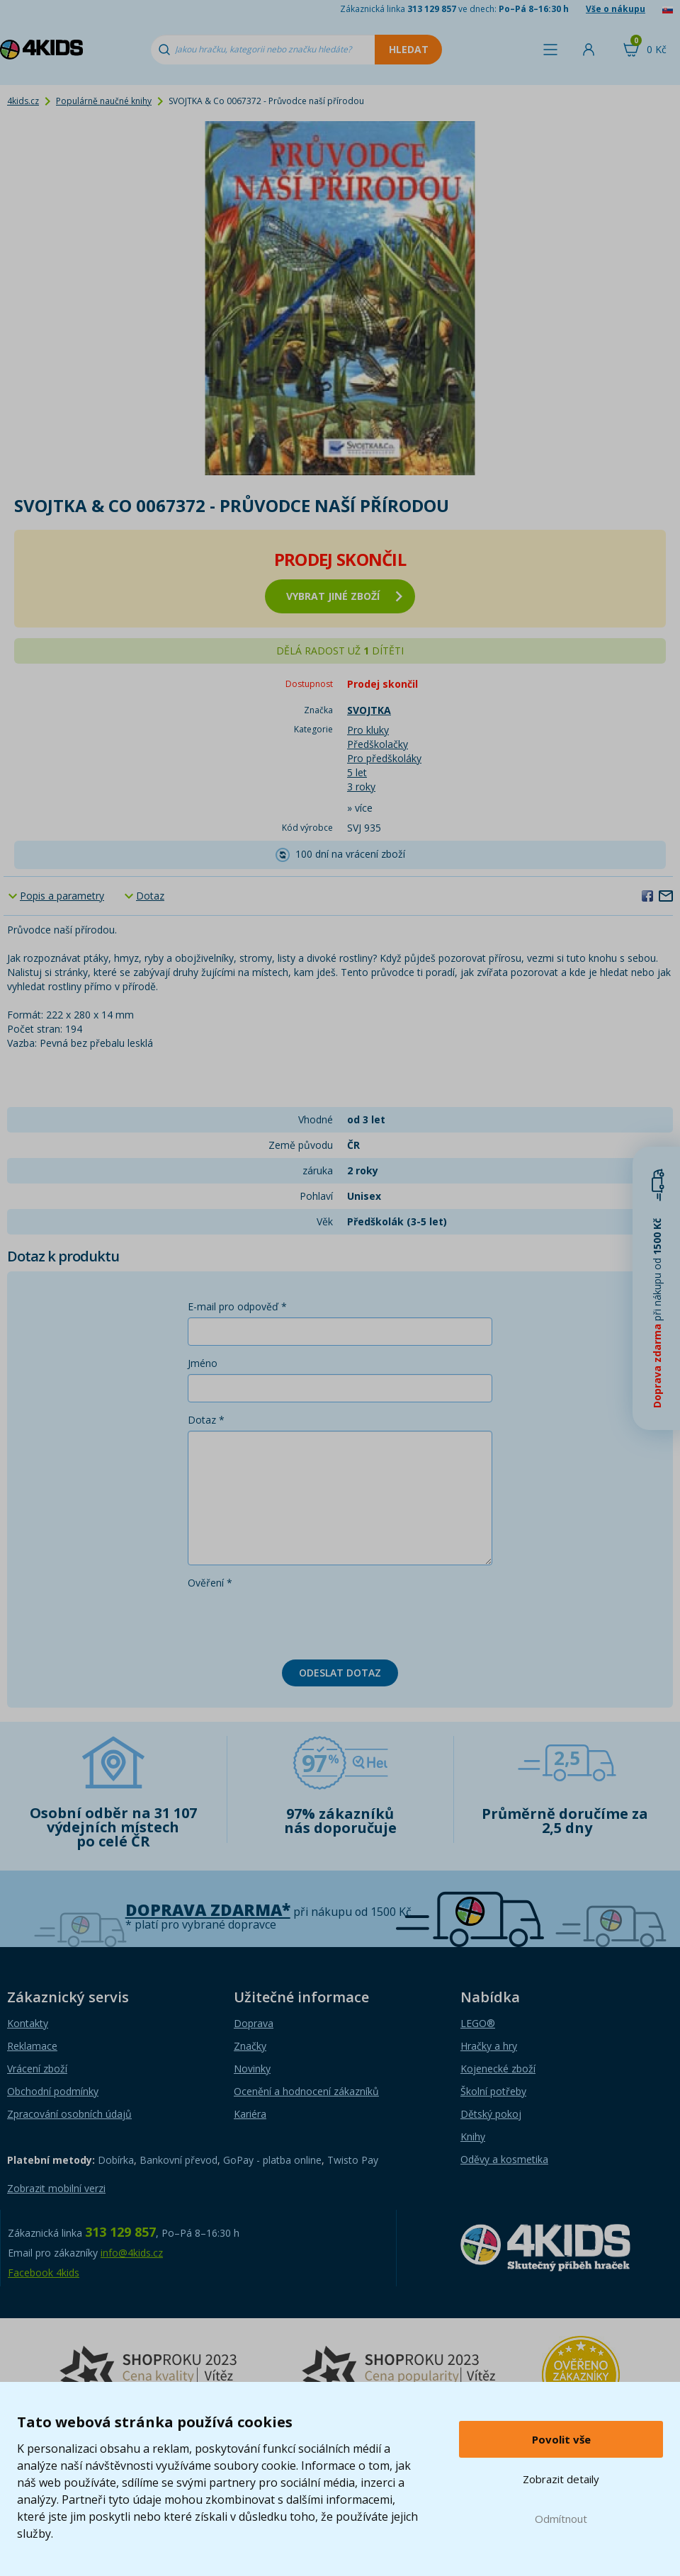 This screenshot has height=2576, width=680. What do you see at coordinates (384, 758) in the screenshot?
I see `Pro předškoláky` at bounding box center [384, 758].